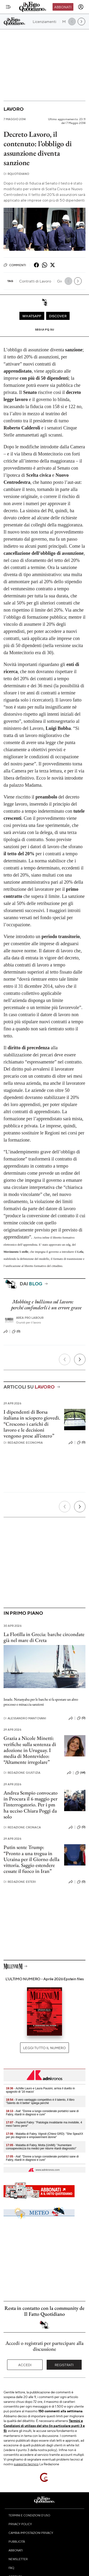 This screenshot has height=2576, width=89. What do you see at coordinates (41, 2147) in the screenshot?
I see `- Malattia di Fabry, Motta (UniMi): "Aumentare consapevolezza tra medici per ridurre ritardi diagnostici"` at bounding box center [41, 2147].